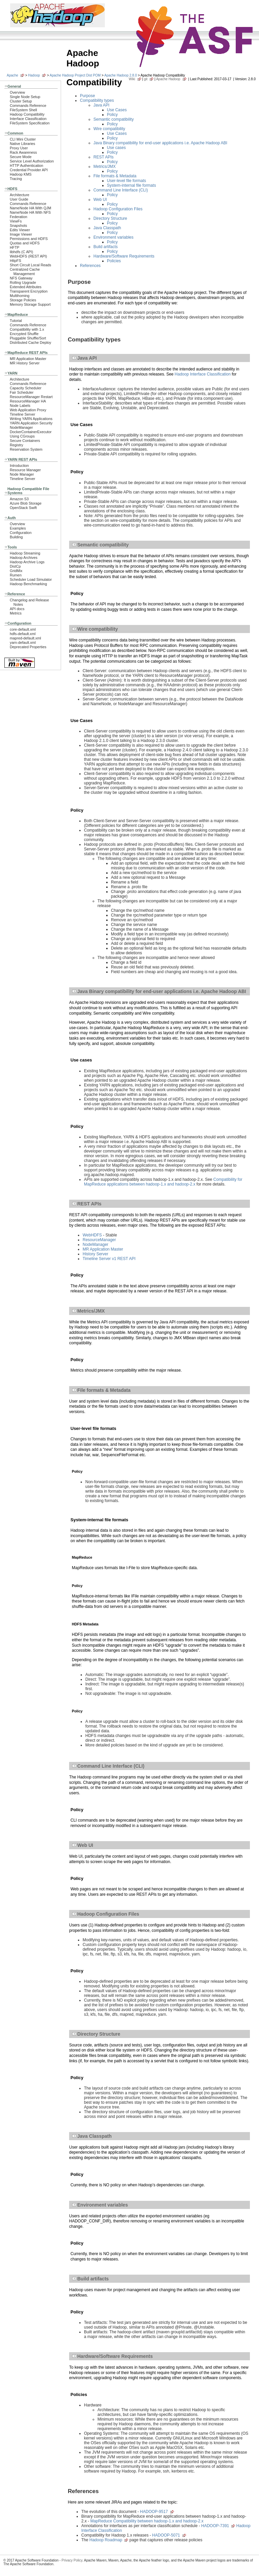  Describe the element at coordinates (14, 247) in the screenshot. I see `HFTP` at that location.